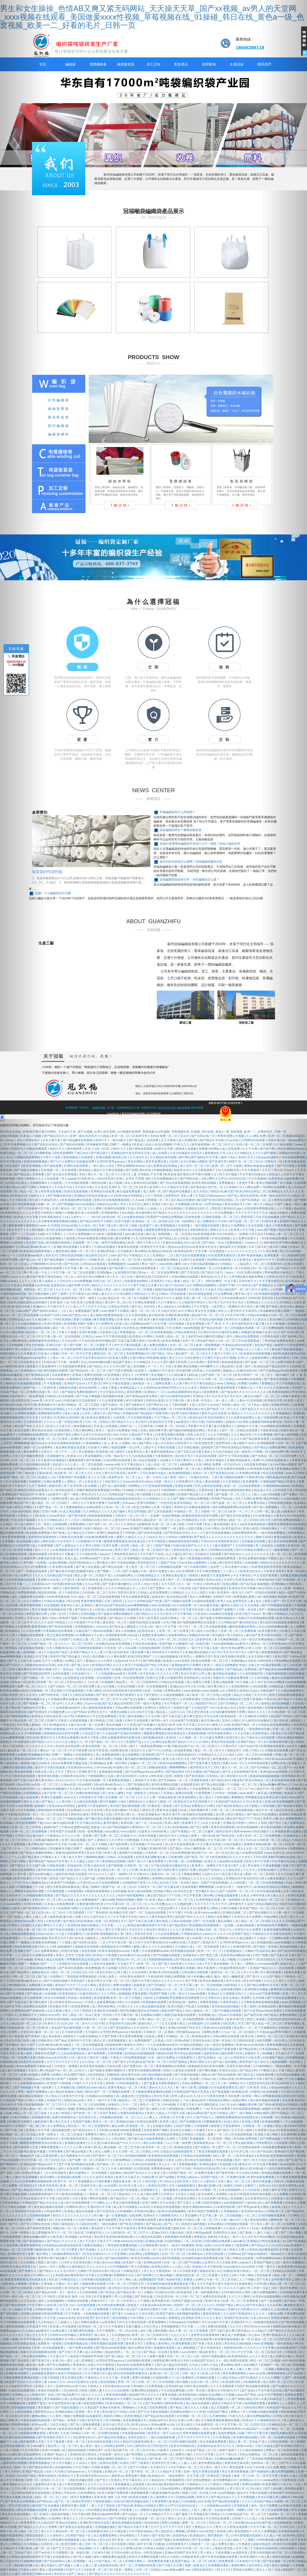  What do you see at coordinates (228, 1993) in the screenshot?
I see `亚洲va久久久噜噜噜无码久久` at bounding box center [228, 1993].